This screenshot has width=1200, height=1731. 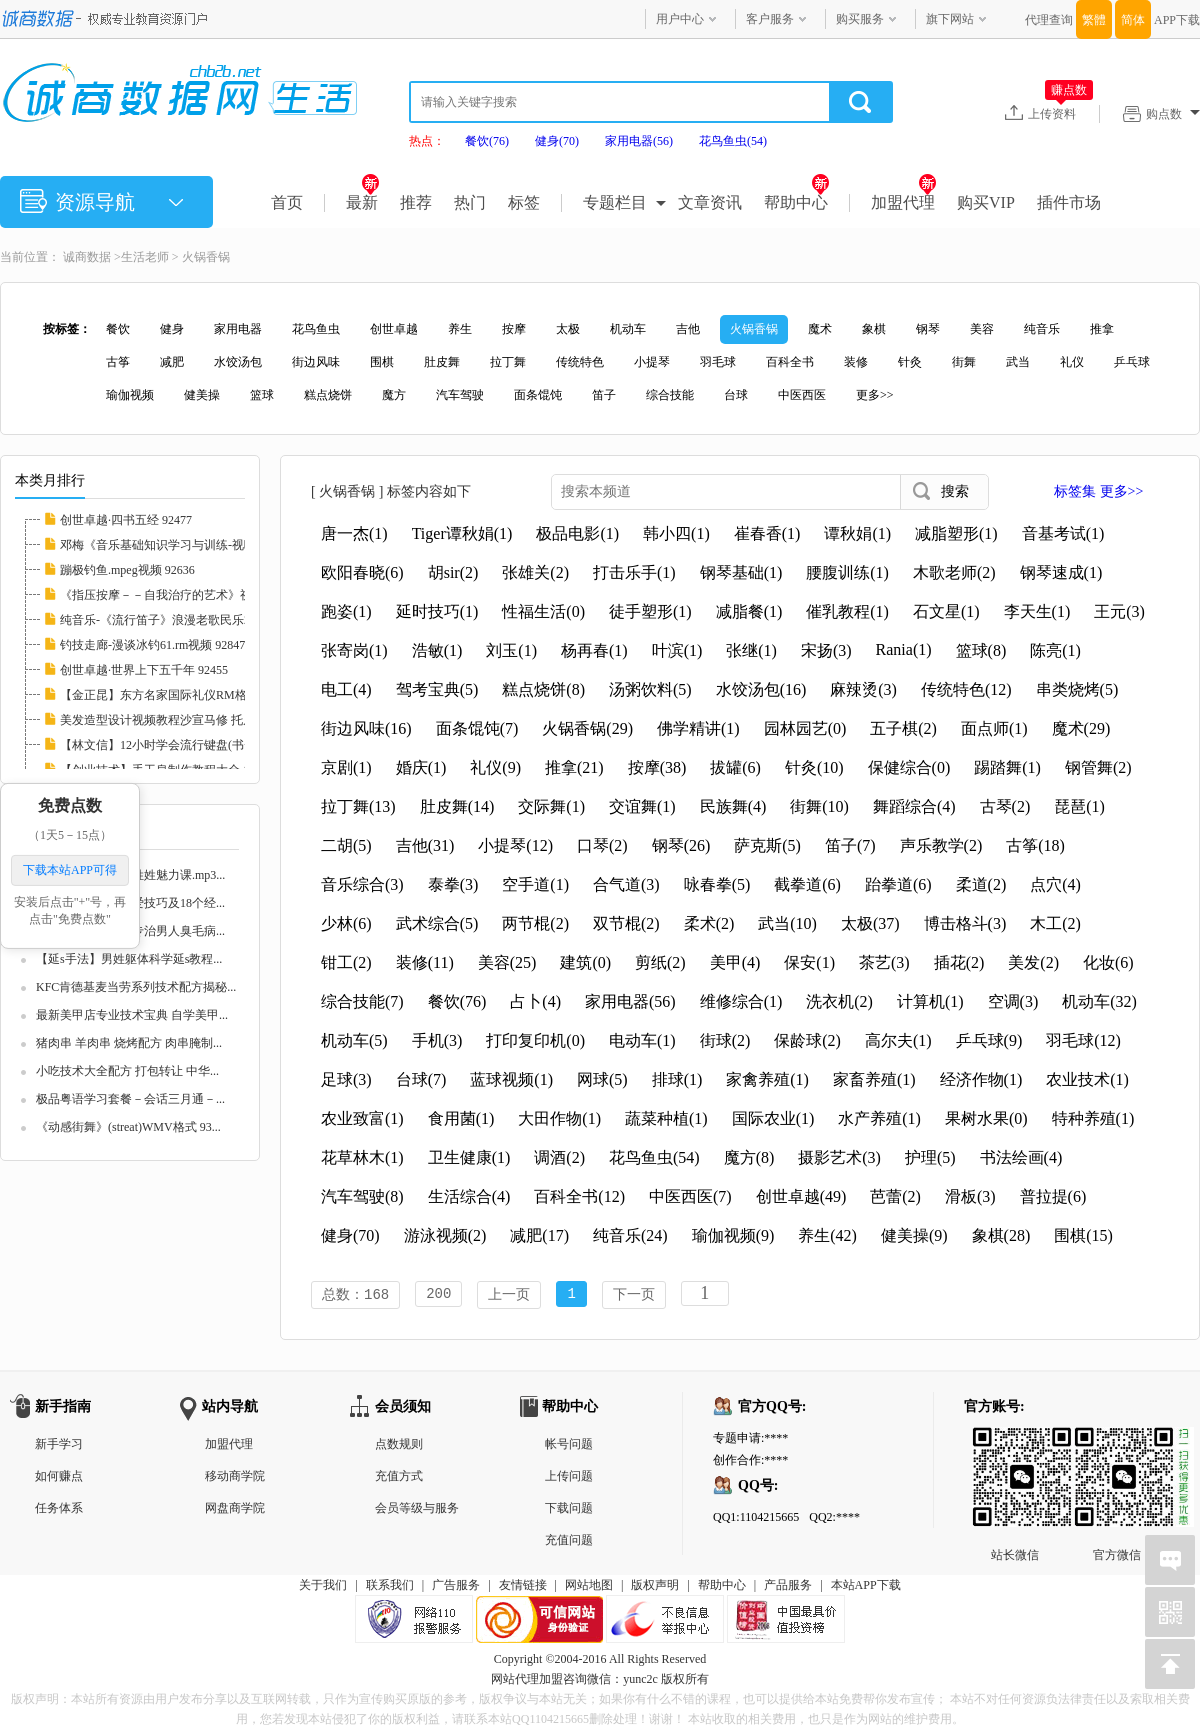 What do you see at coordinates (1077, 689) in the screenshot?
I see `串类烧烤(5)` at bounding box center [1077, 689].